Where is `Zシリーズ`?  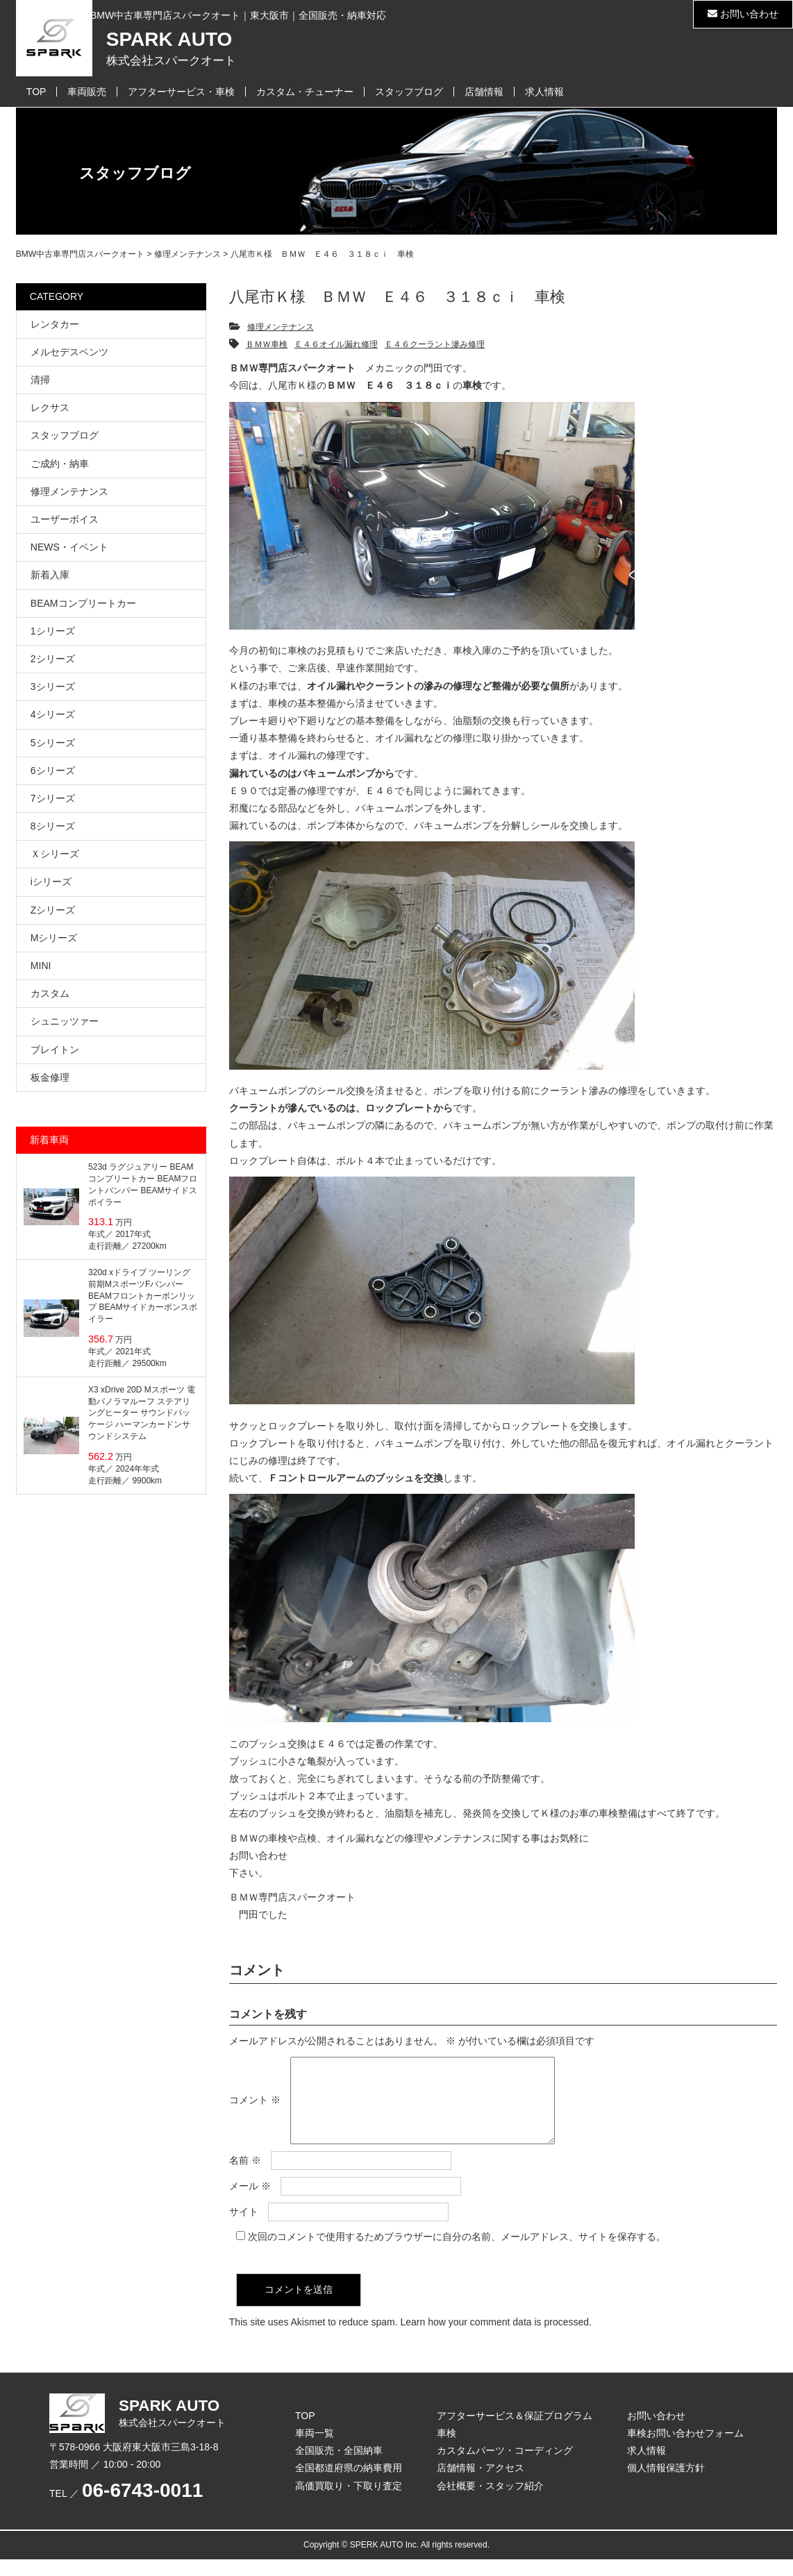 Zシリーズ is located at coordinates (53, 910).